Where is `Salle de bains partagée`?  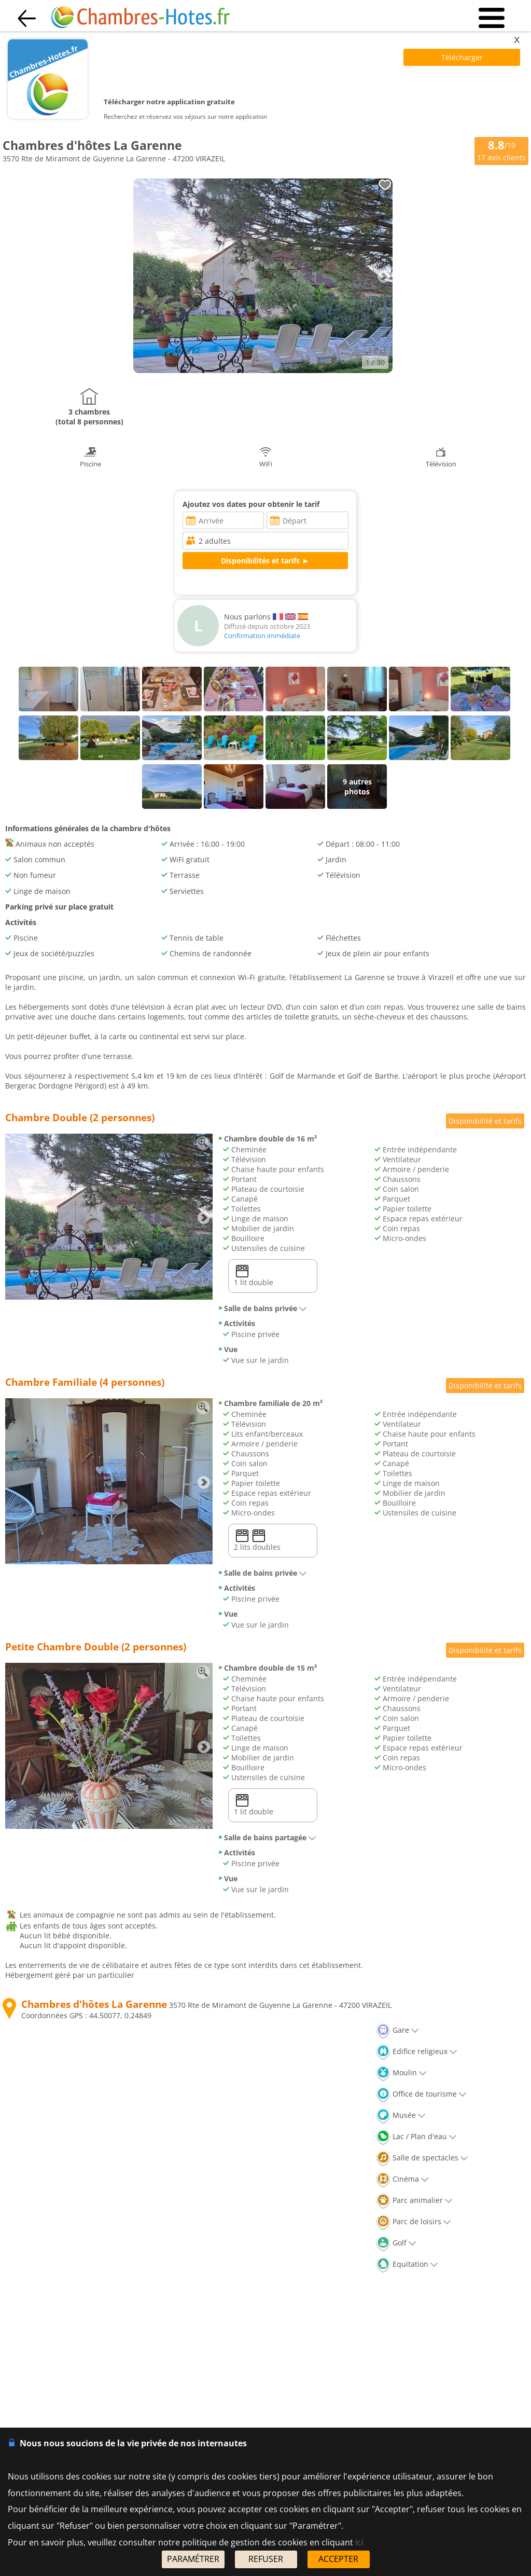 Salle de bains partagée is located at coordinates (267, 1837).